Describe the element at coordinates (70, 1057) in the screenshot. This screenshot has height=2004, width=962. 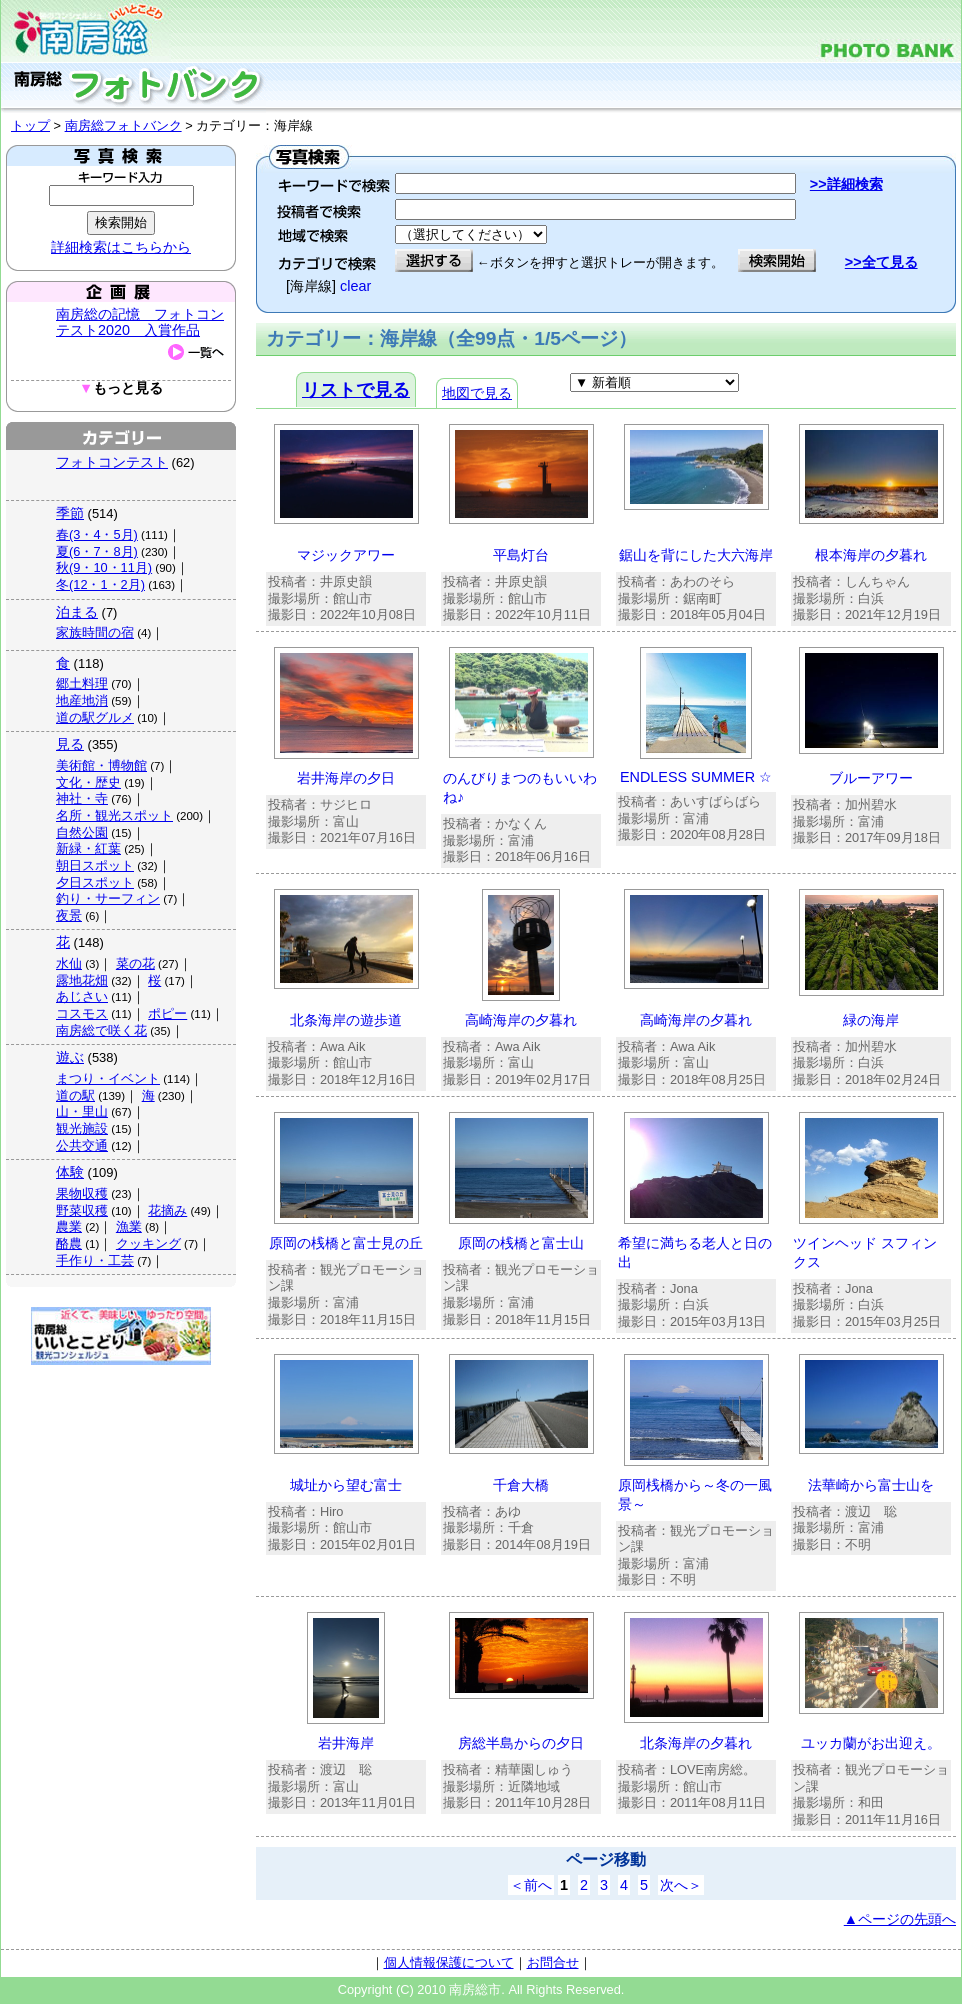
I see `遊ぶ` at that location.